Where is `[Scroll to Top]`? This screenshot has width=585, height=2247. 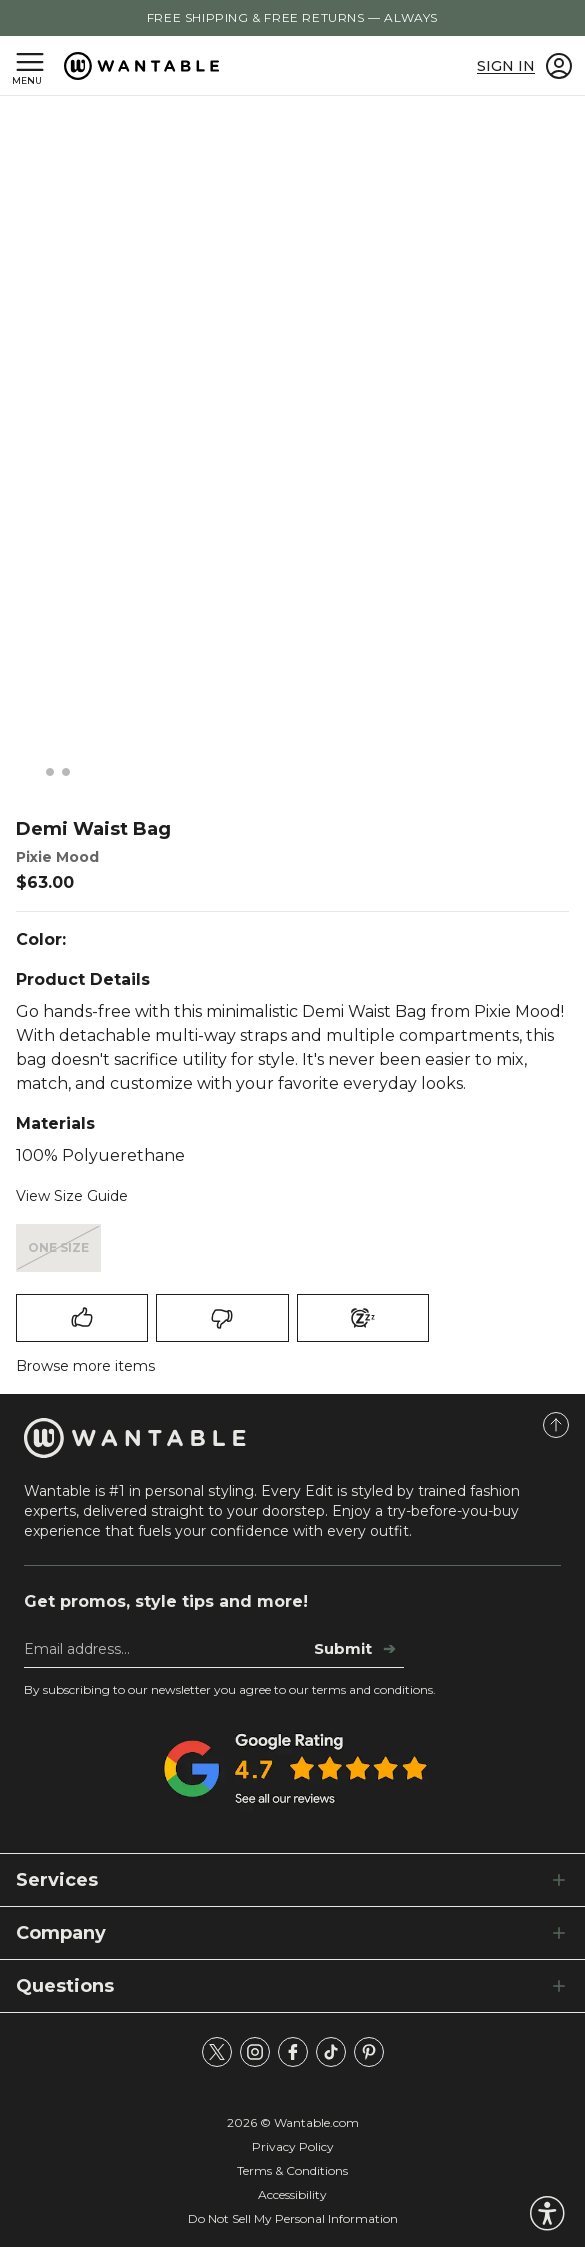 [Scroll to Top] is located at coordinates (556, 1425).